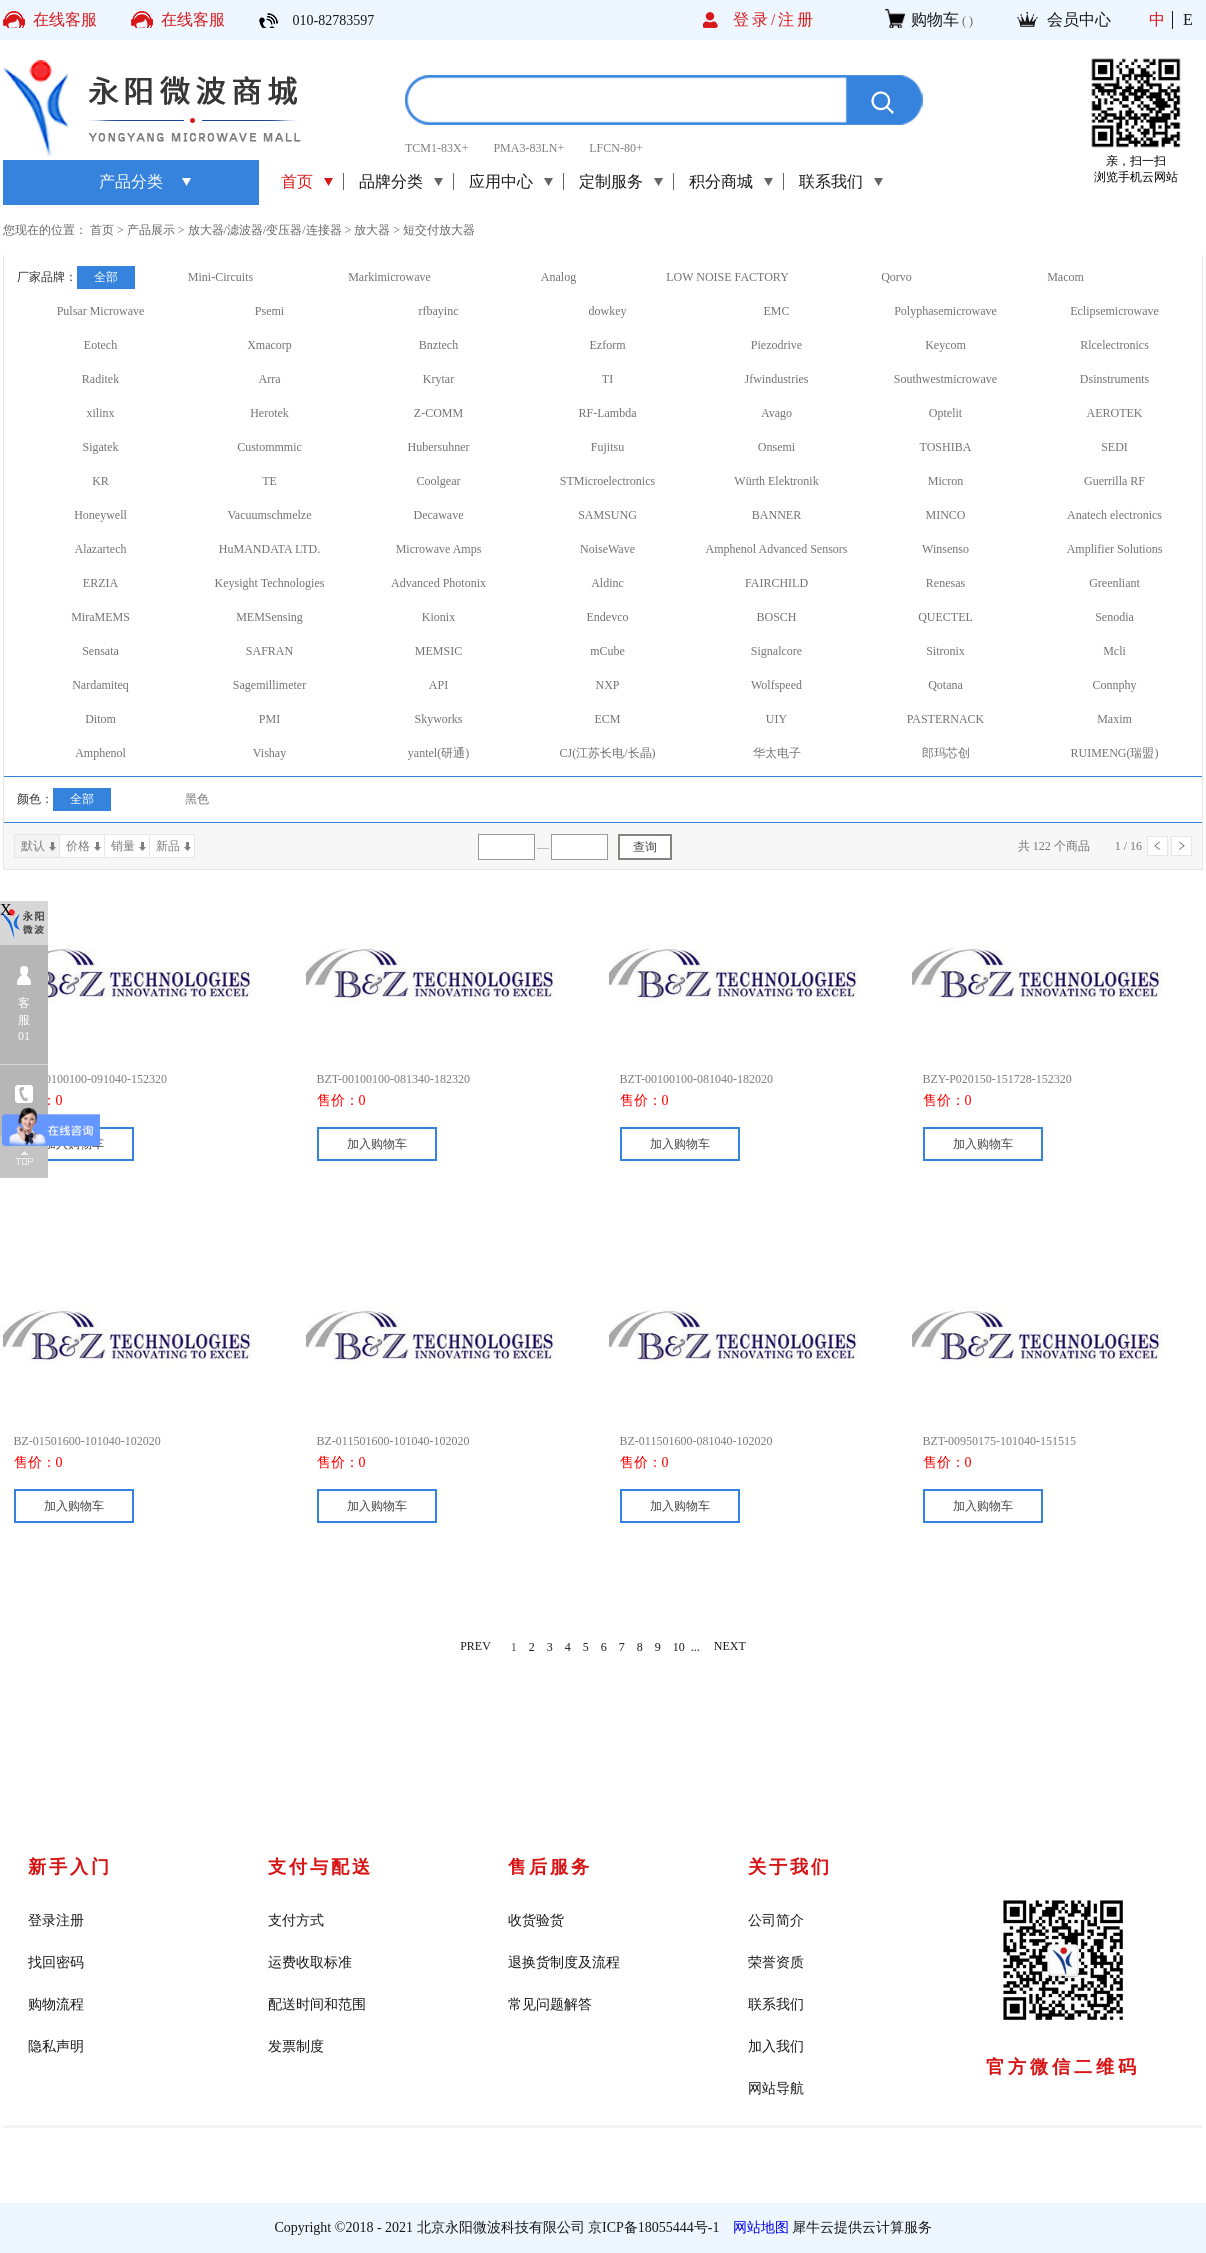 This screenshot has width=1206, height=2253. I want to click on 常见问题解答, so click(550, 2004).